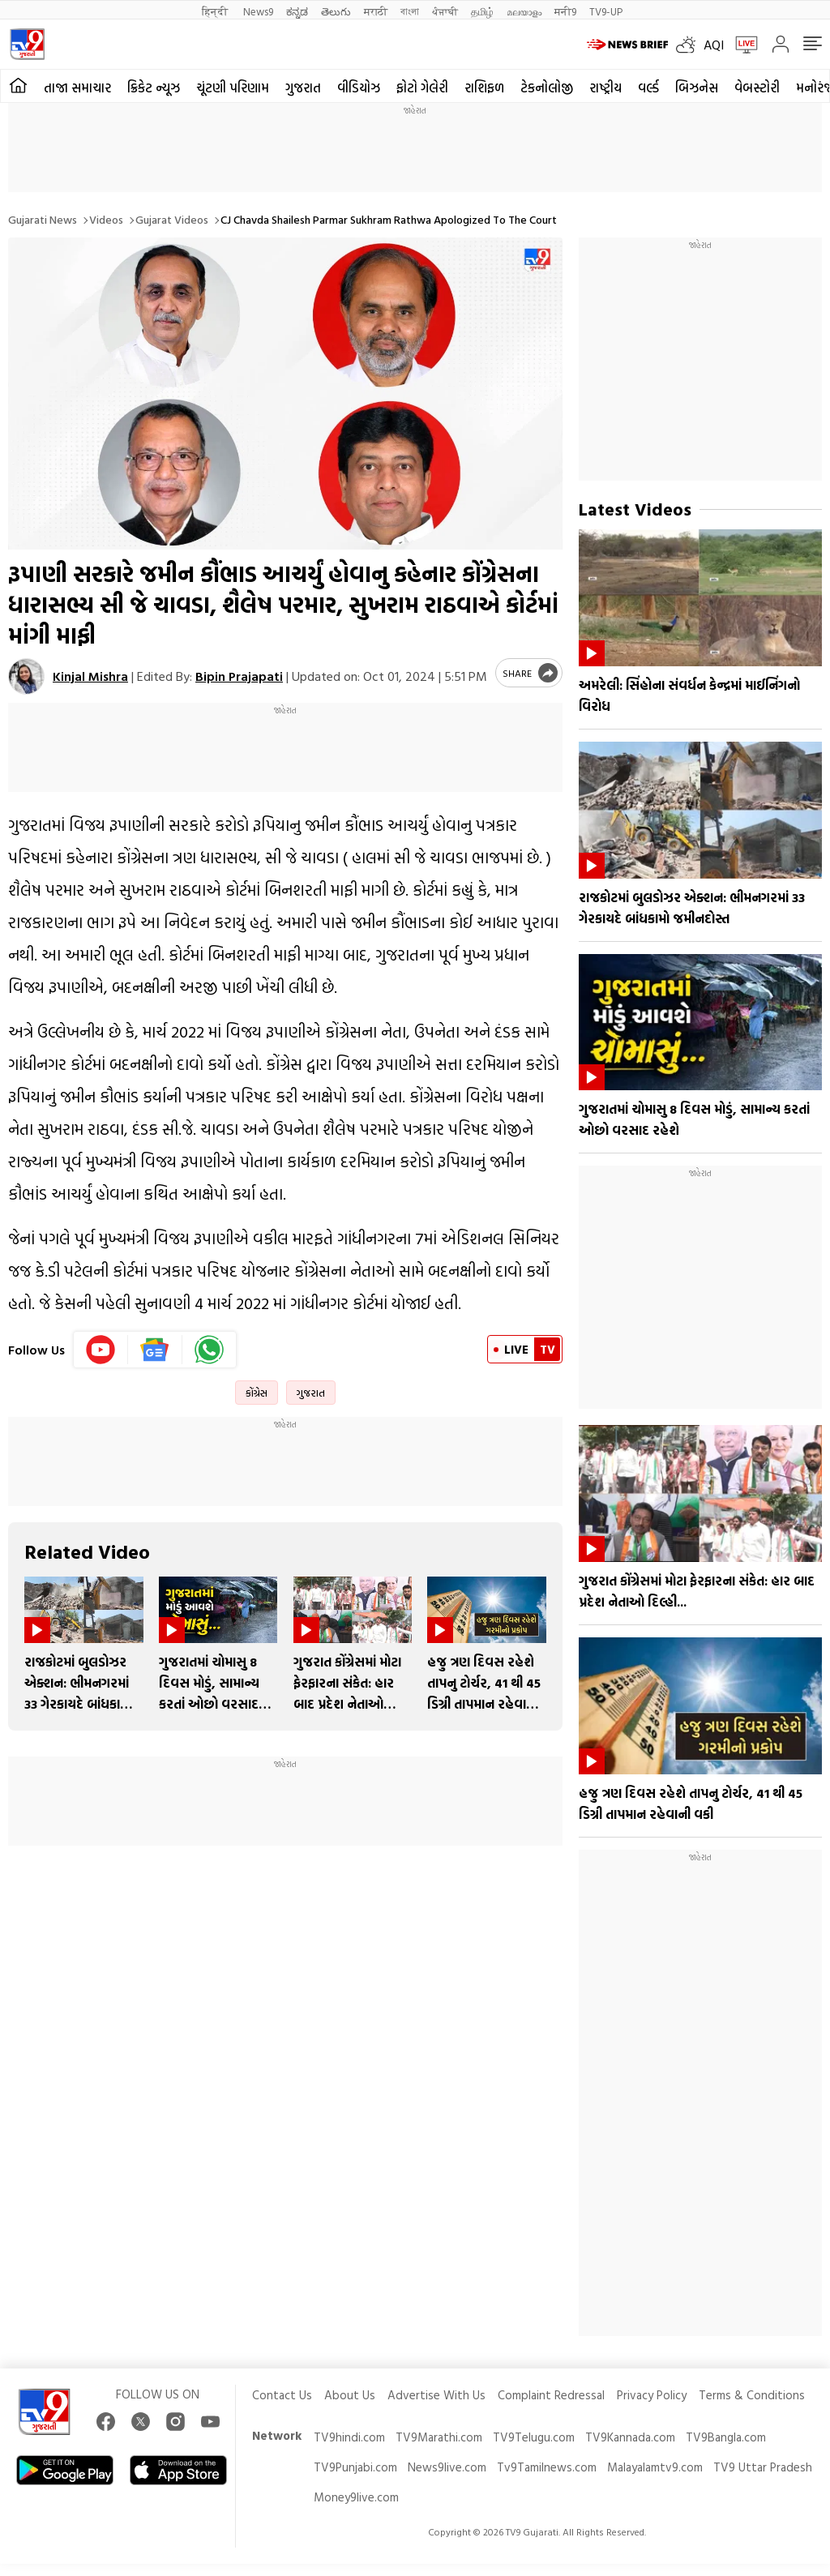  I want to click on বাংলা, so click(409, 11).